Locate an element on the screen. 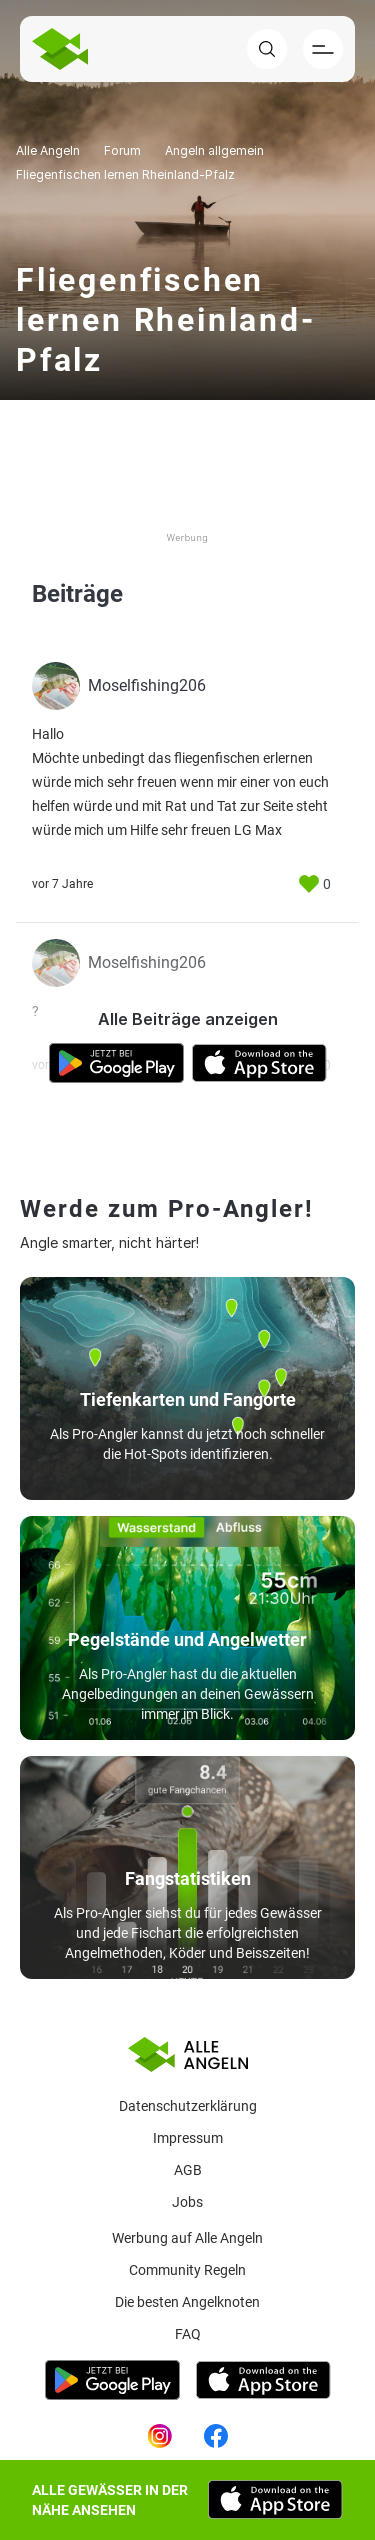 The image size is (375, 2540). Jobs is located at coordinates (187, 2202).